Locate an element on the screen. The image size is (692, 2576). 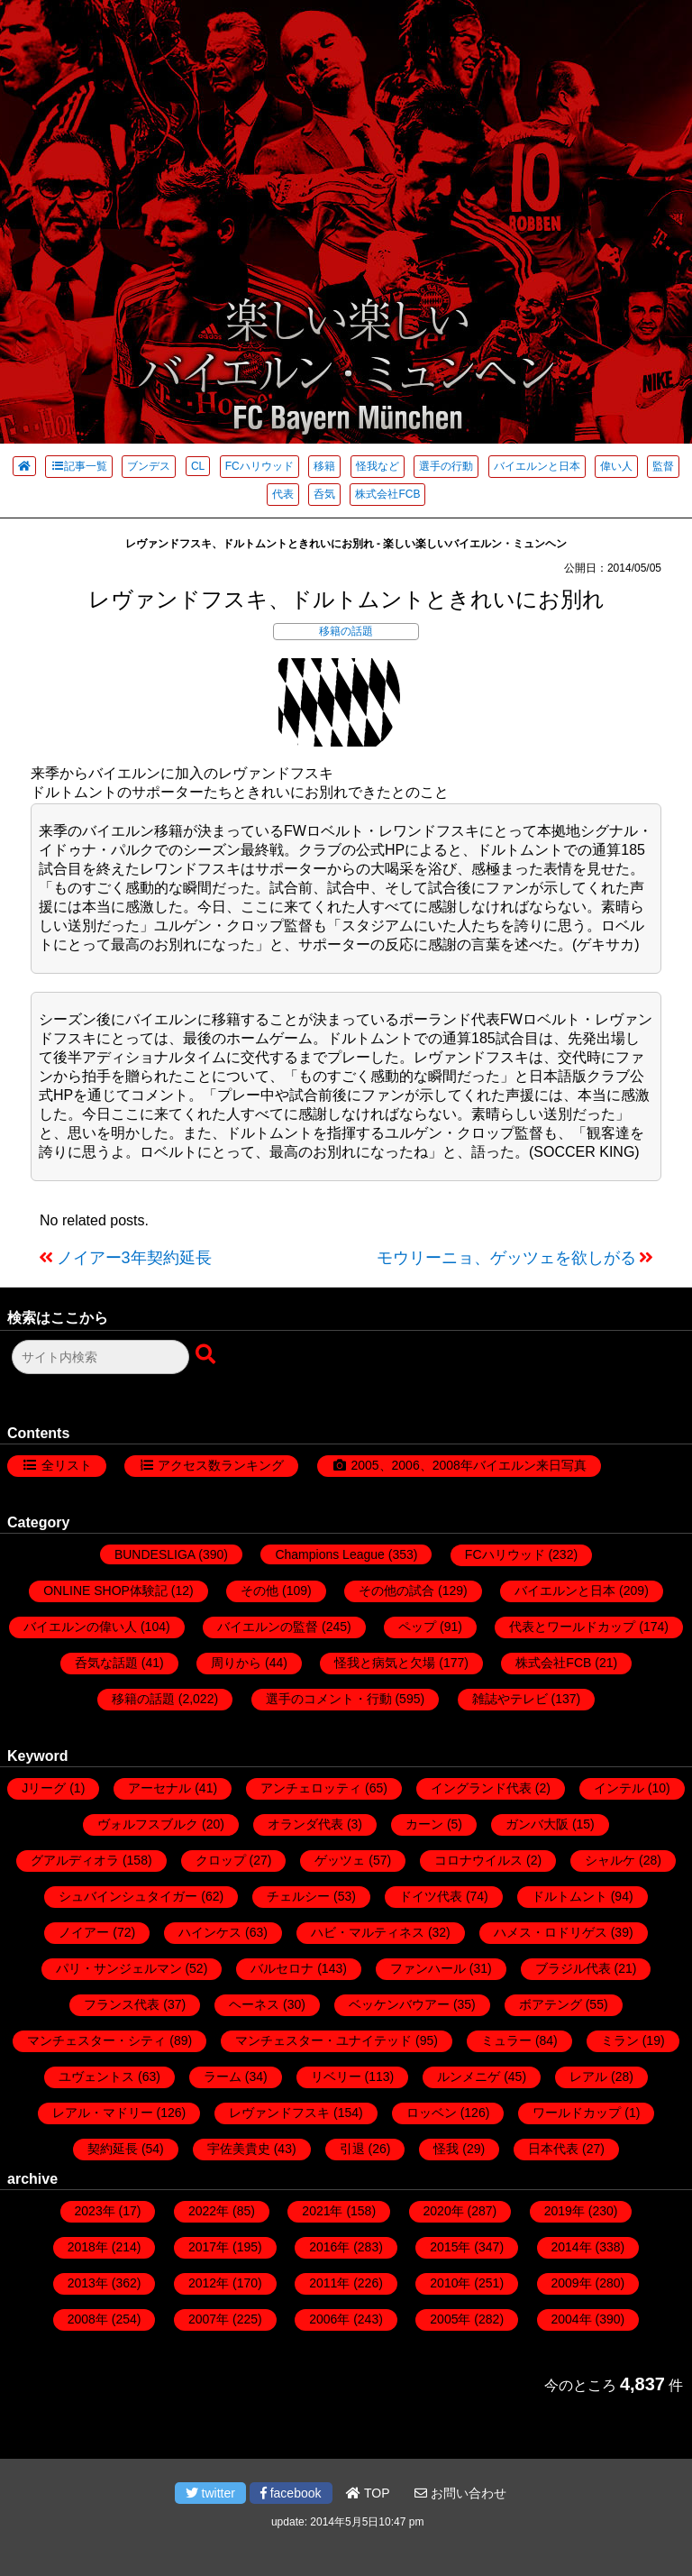
バイエルンの偉い人 is located at coordinates (80, 1626).